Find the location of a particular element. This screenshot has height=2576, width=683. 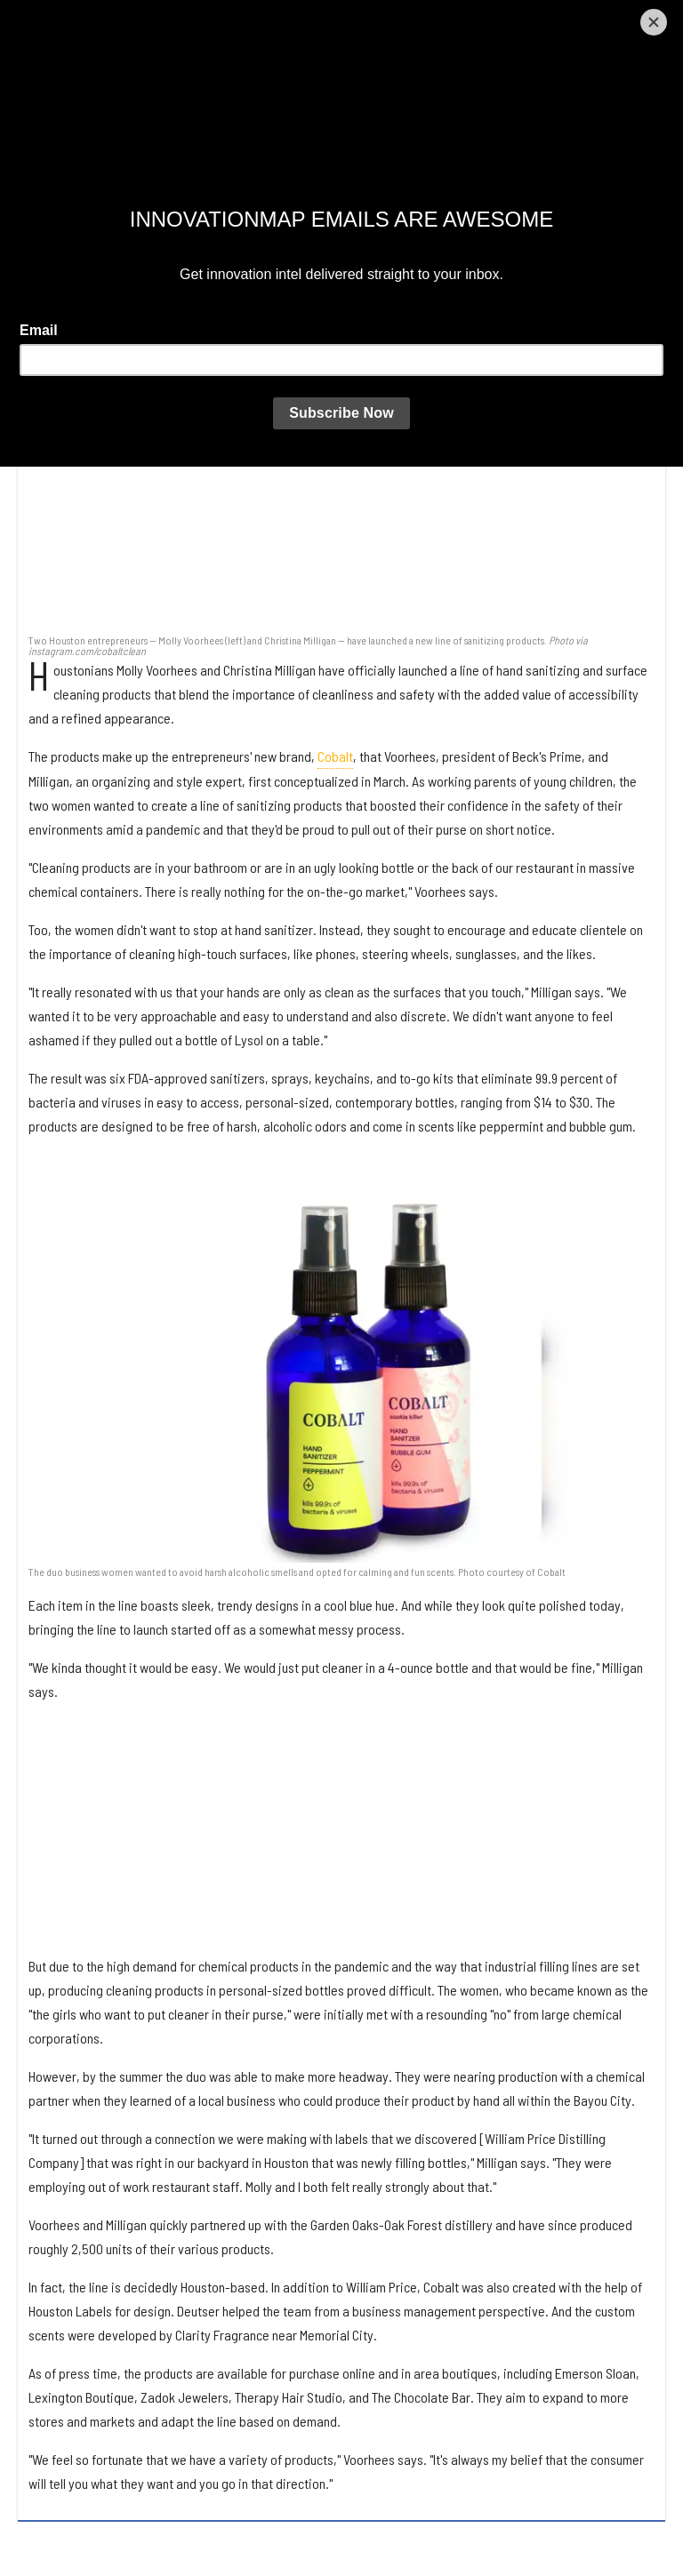

[Open instagram] is located at coordinates (573, 20).